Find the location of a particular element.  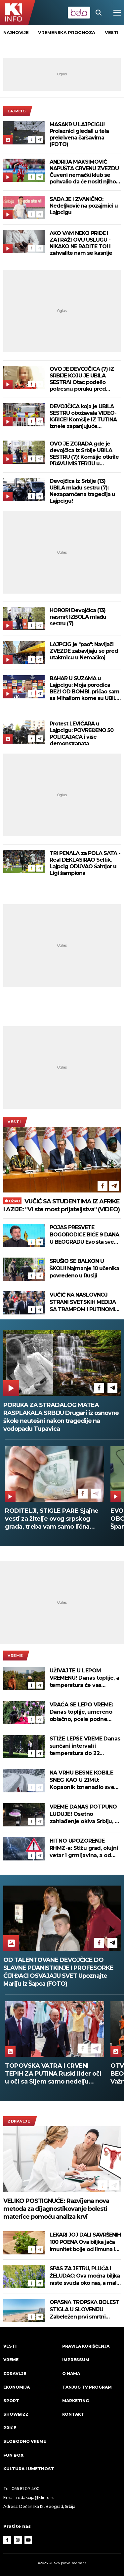

HITNO UPOZORENJE RHMZ-a: Stižu grad, olujni vetar i grmljavina, a od sutra drastična promena vremena is located at coordinates (84, 1848).